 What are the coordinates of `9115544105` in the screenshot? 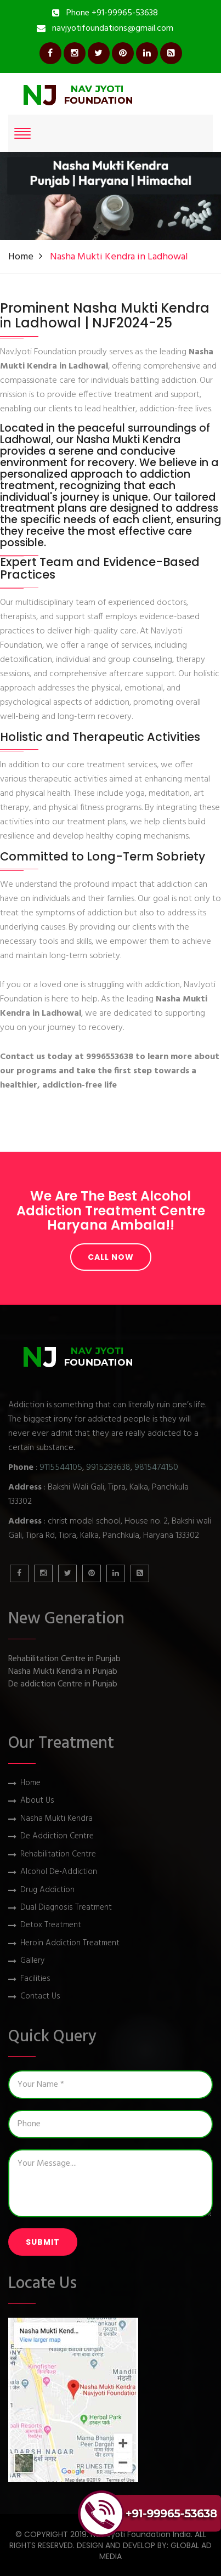 It's located at (60, 1467).